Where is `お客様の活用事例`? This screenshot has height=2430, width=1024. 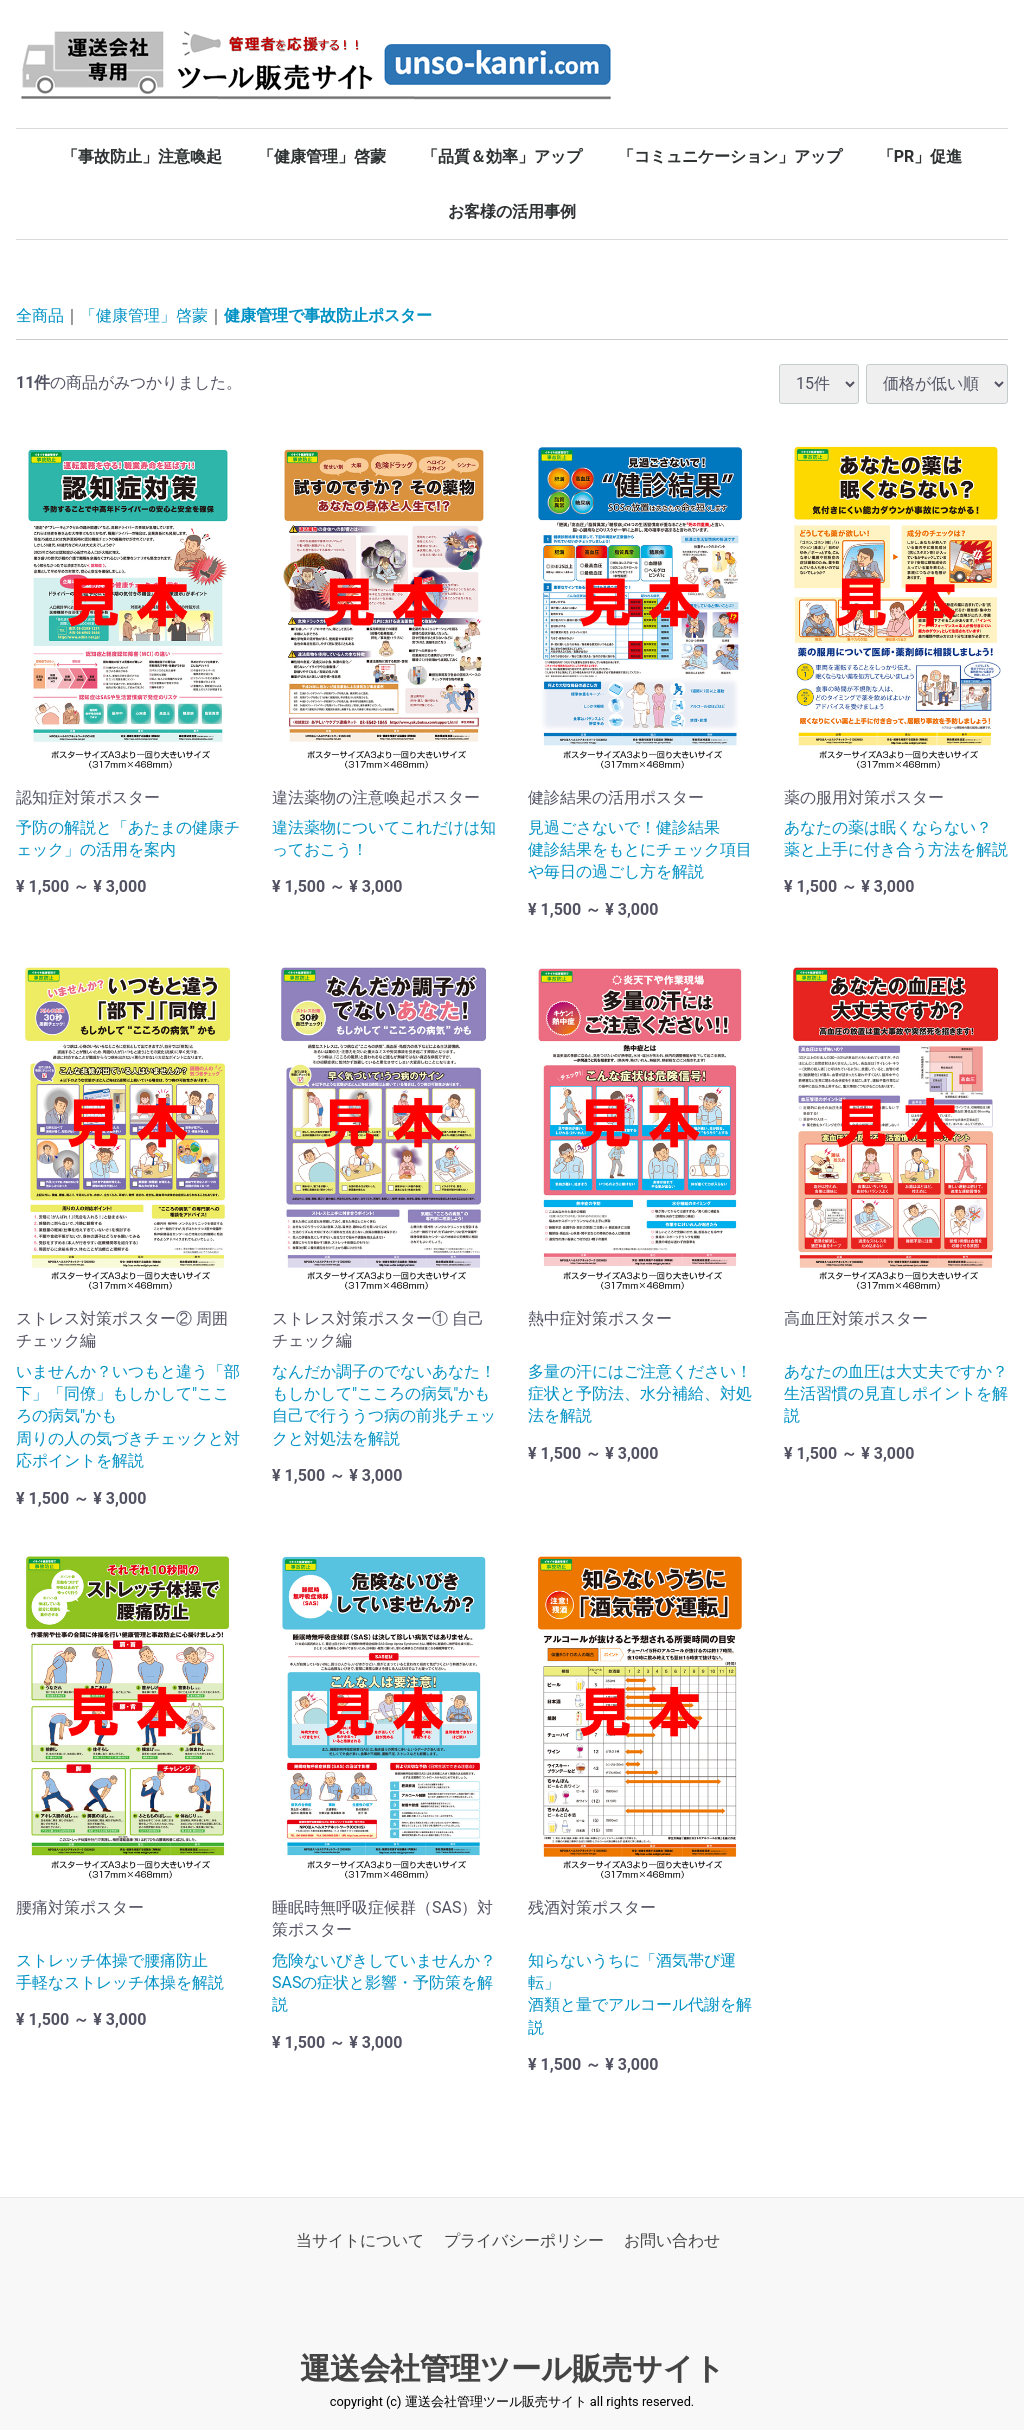 お客様の活用事例 is located at coordinates (512, 211).